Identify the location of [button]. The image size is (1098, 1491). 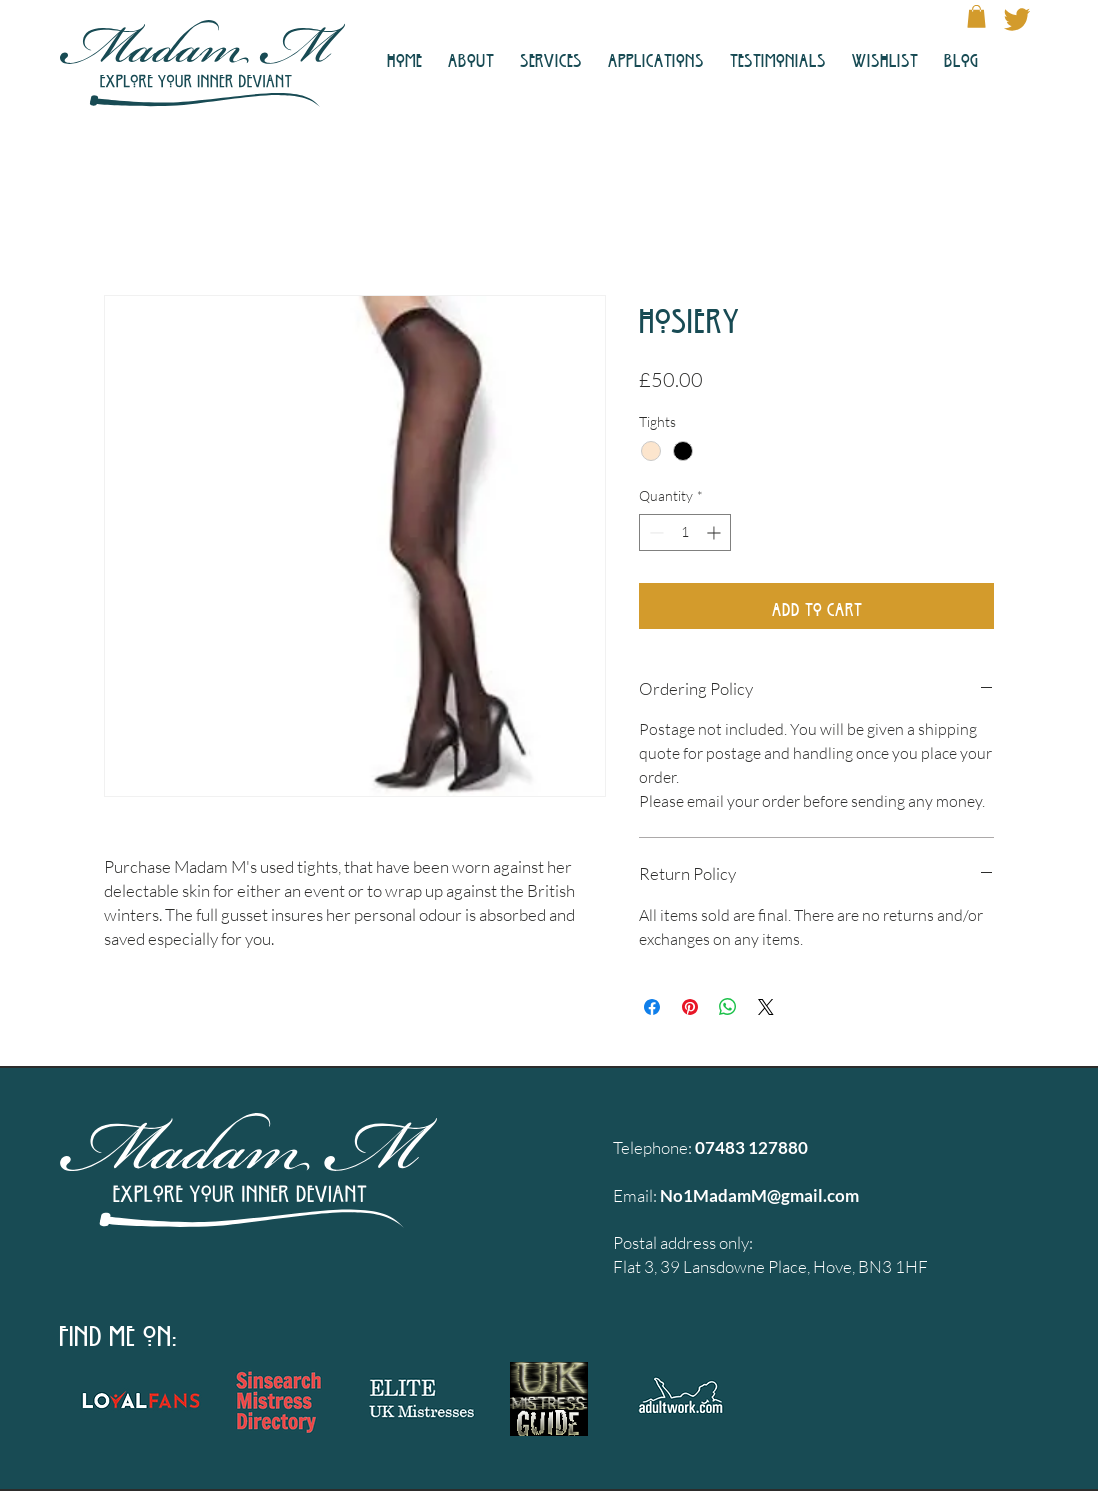
(976, 16).